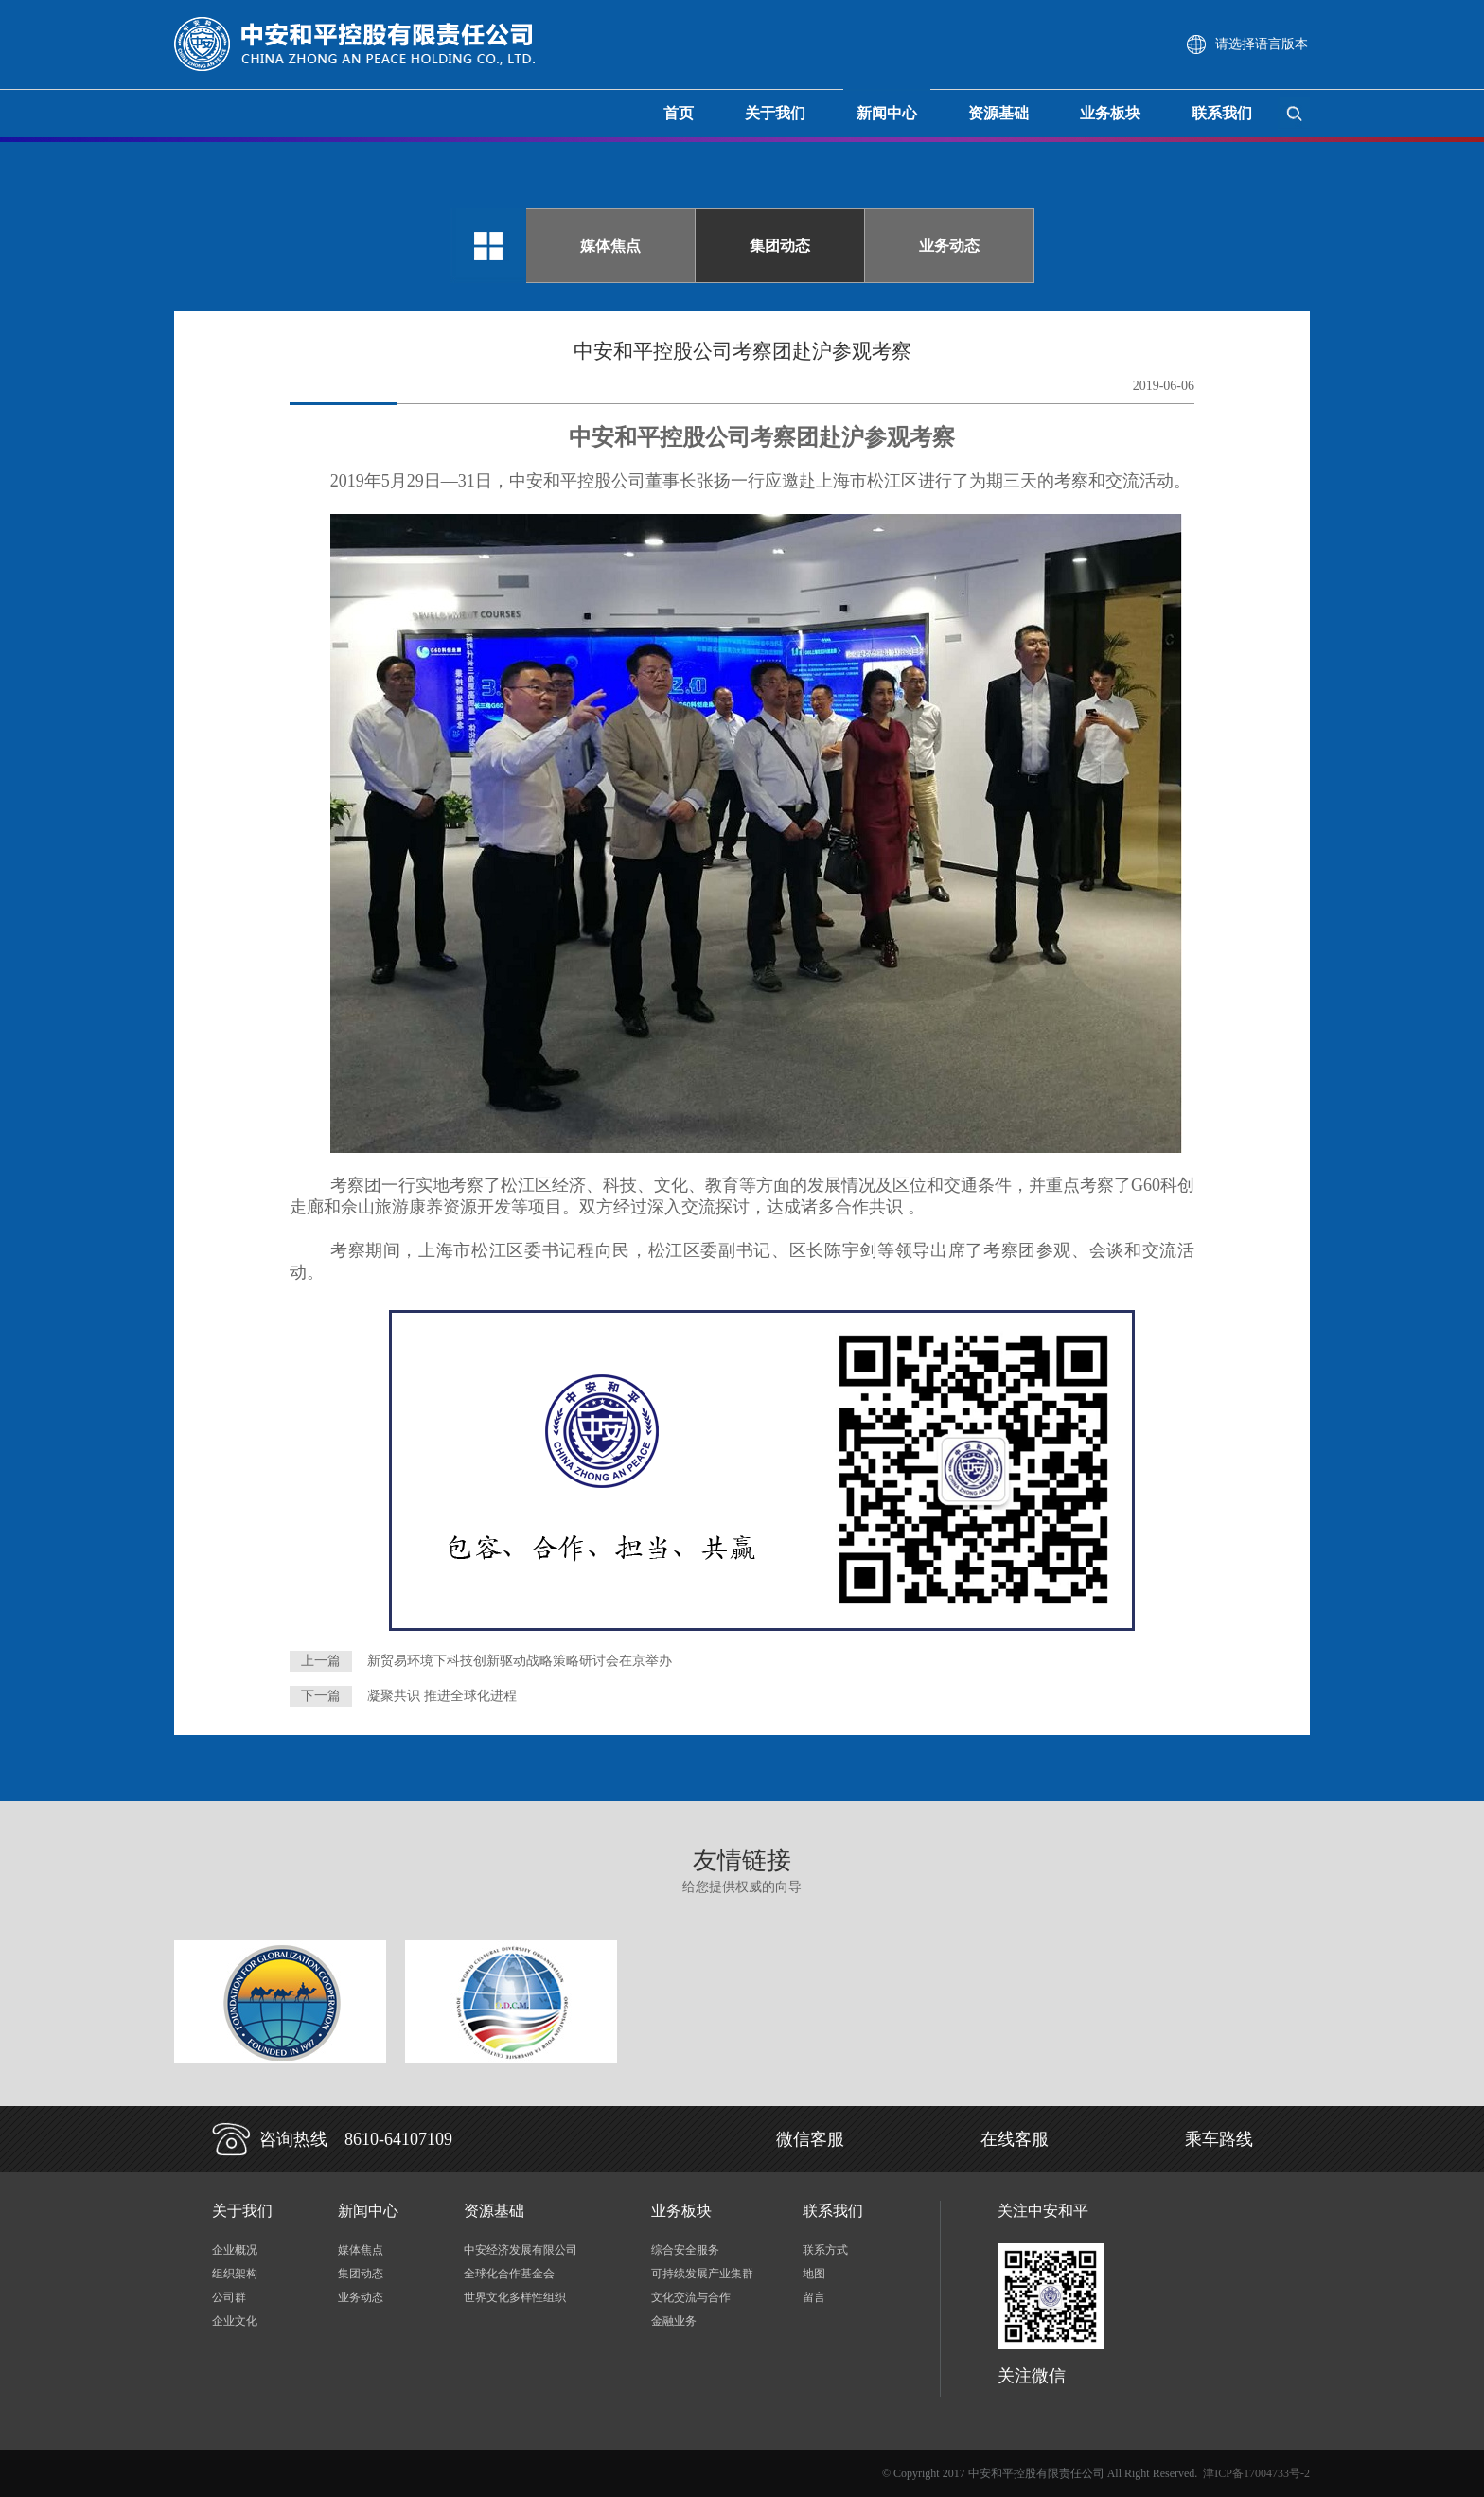 The image size is (1484, 2497). What do you see at coordinates (949, 246) in the screenshot?
I see `业务动态` at bounding box center [949, 246].